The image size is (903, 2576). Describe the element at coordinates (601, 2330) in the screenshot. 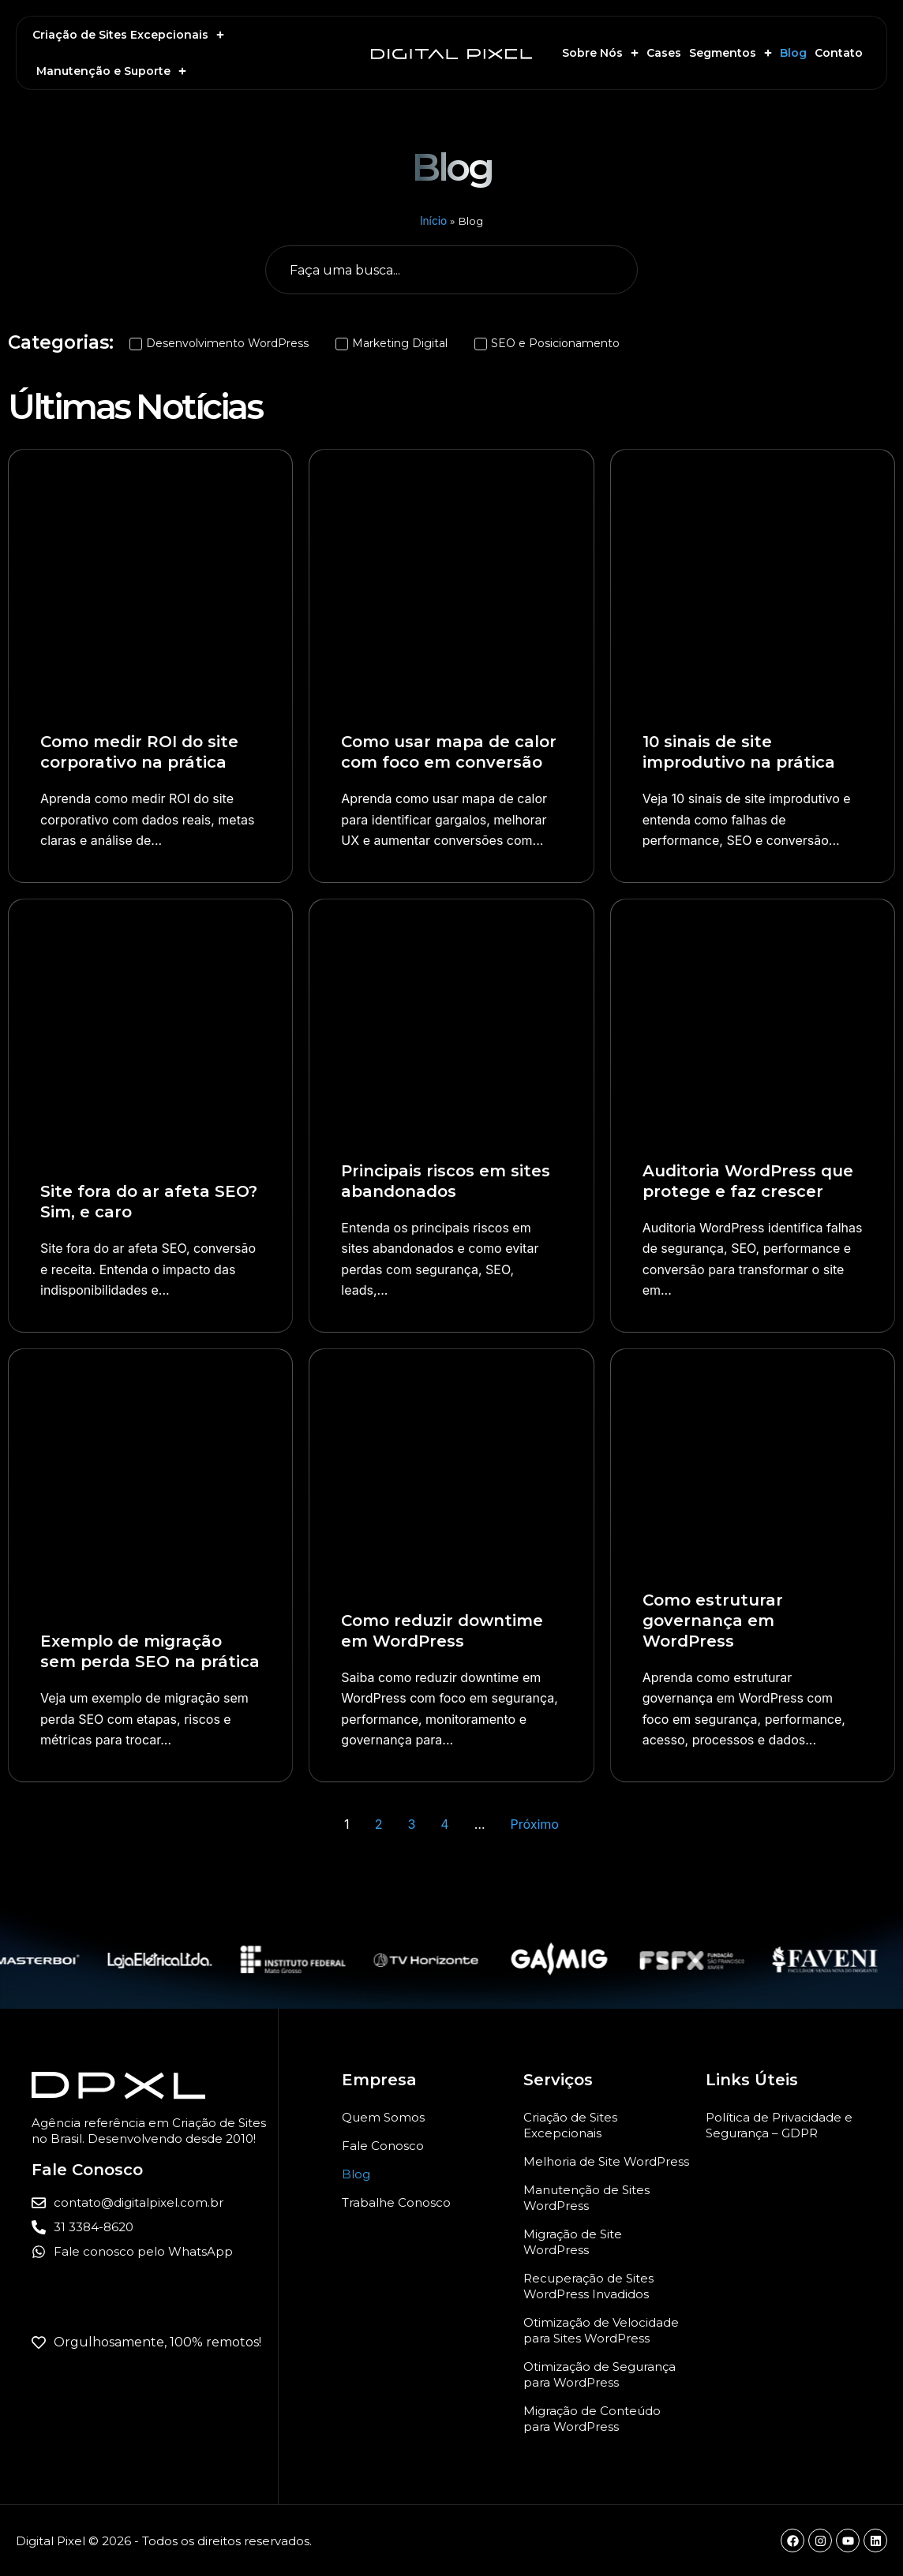

I see `Otimização de Velocidade para Sites WordPress` at that location.